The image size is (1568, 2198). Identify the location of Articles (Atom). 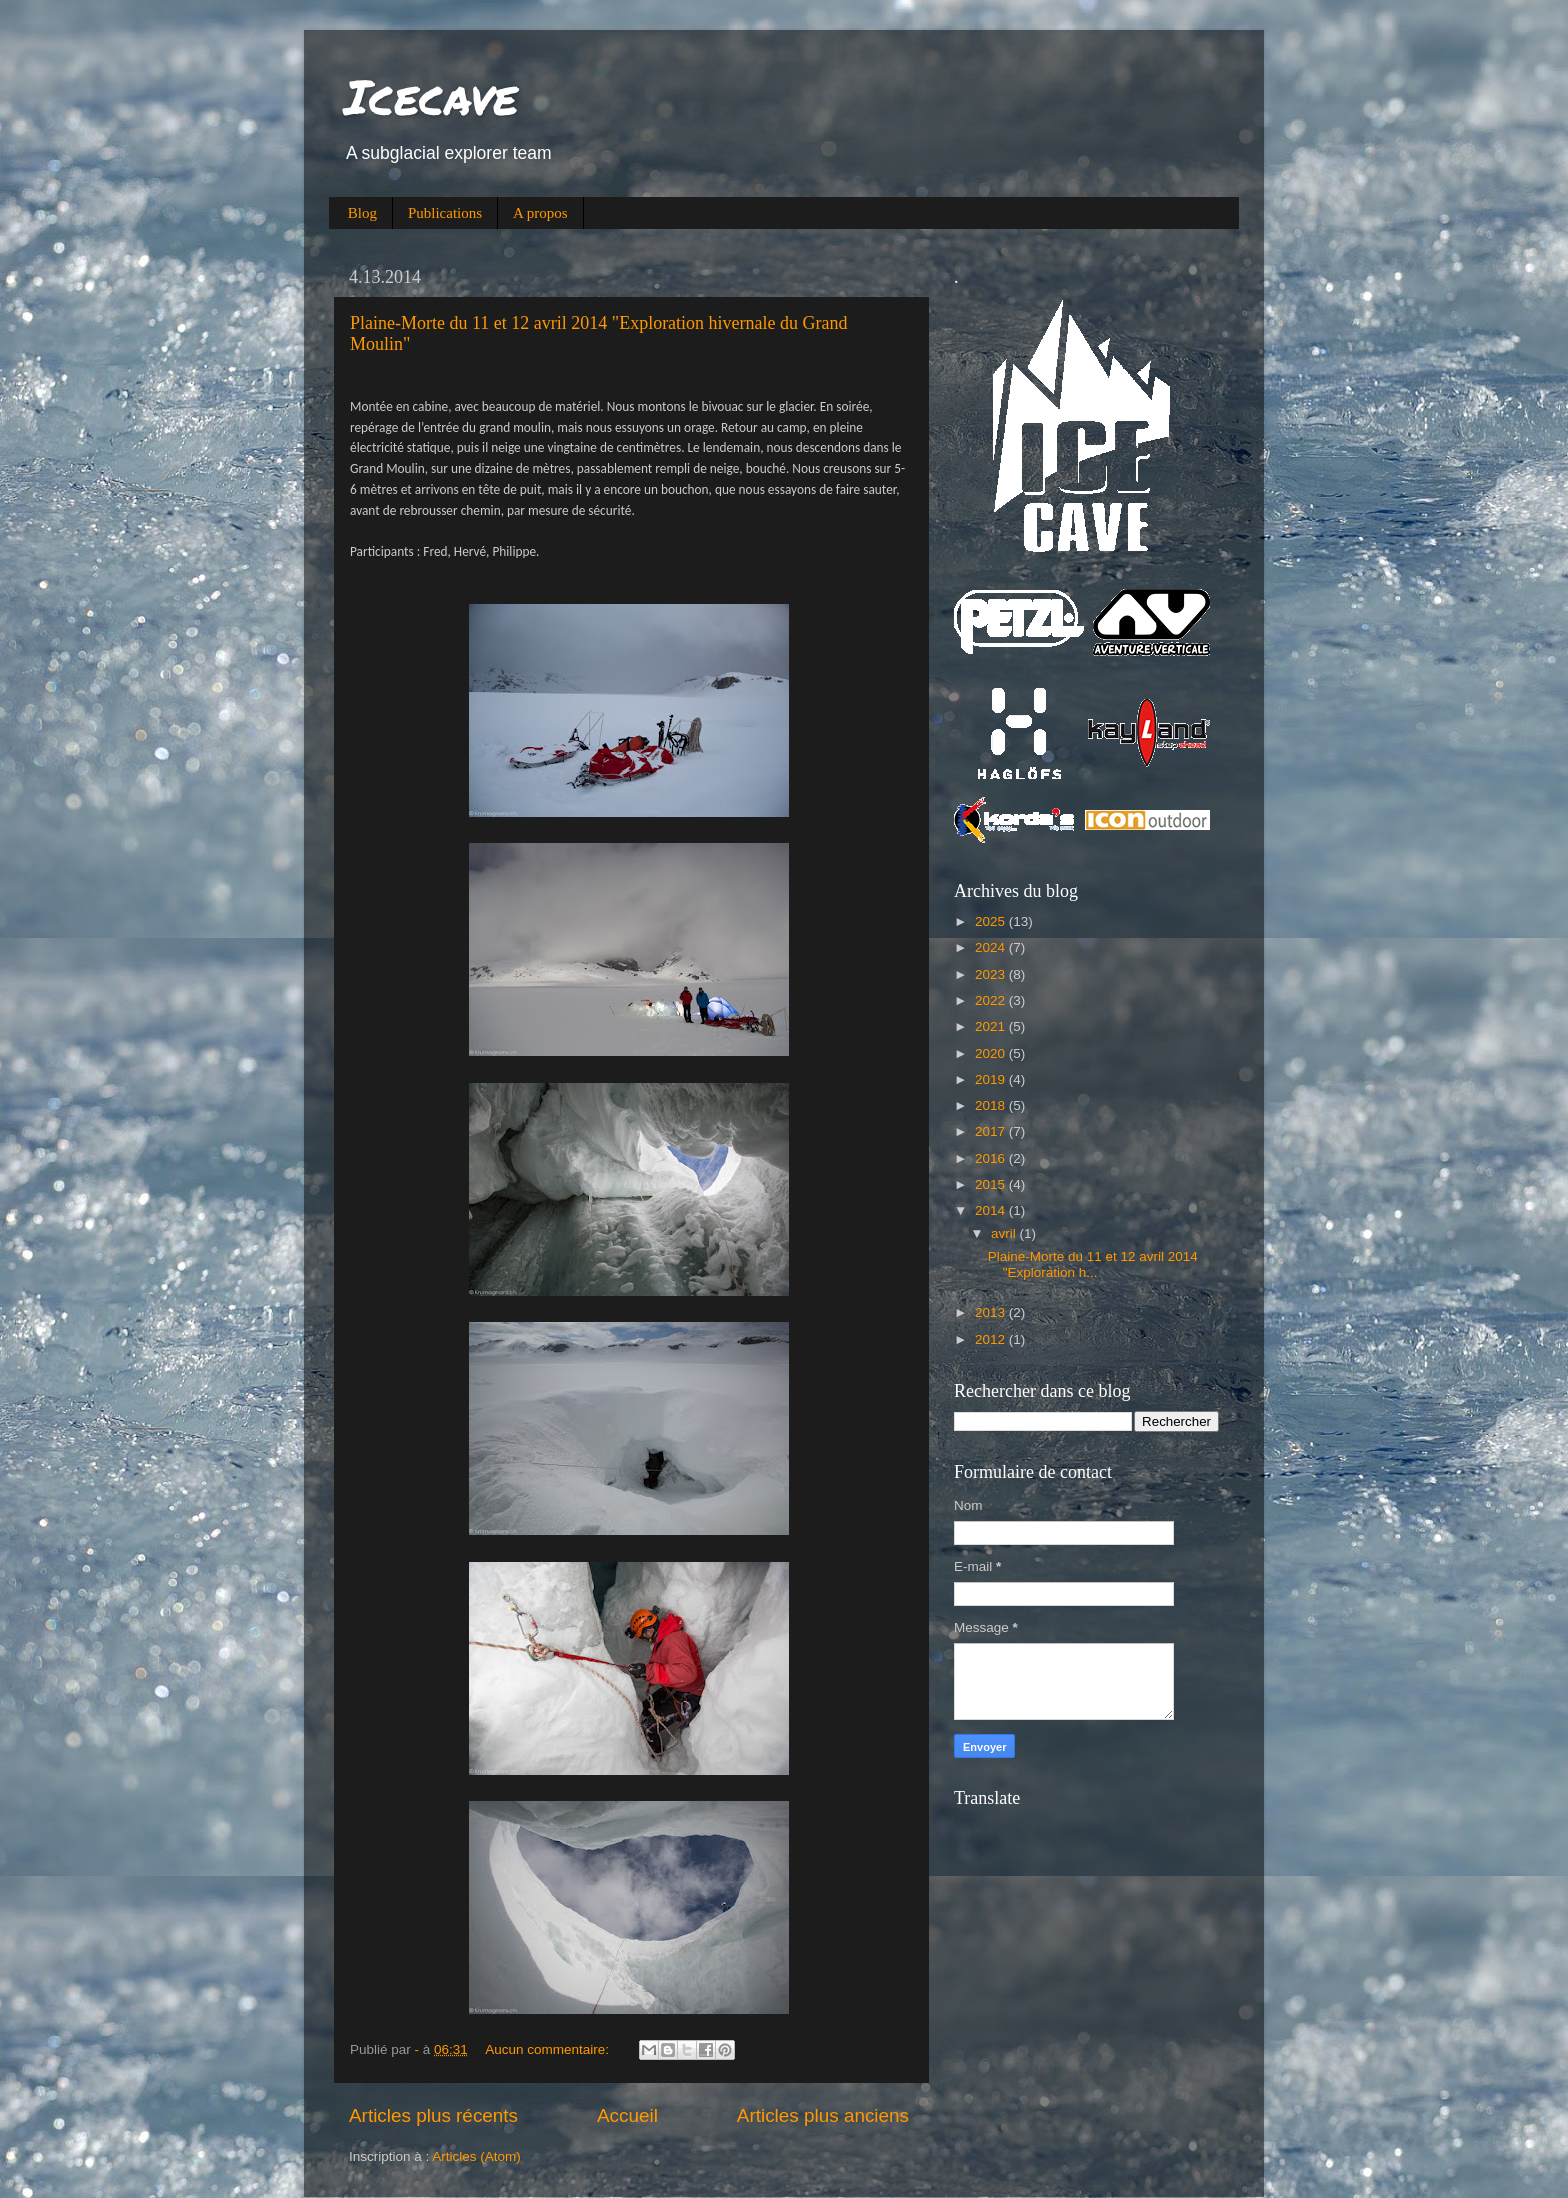
(476, 2156).